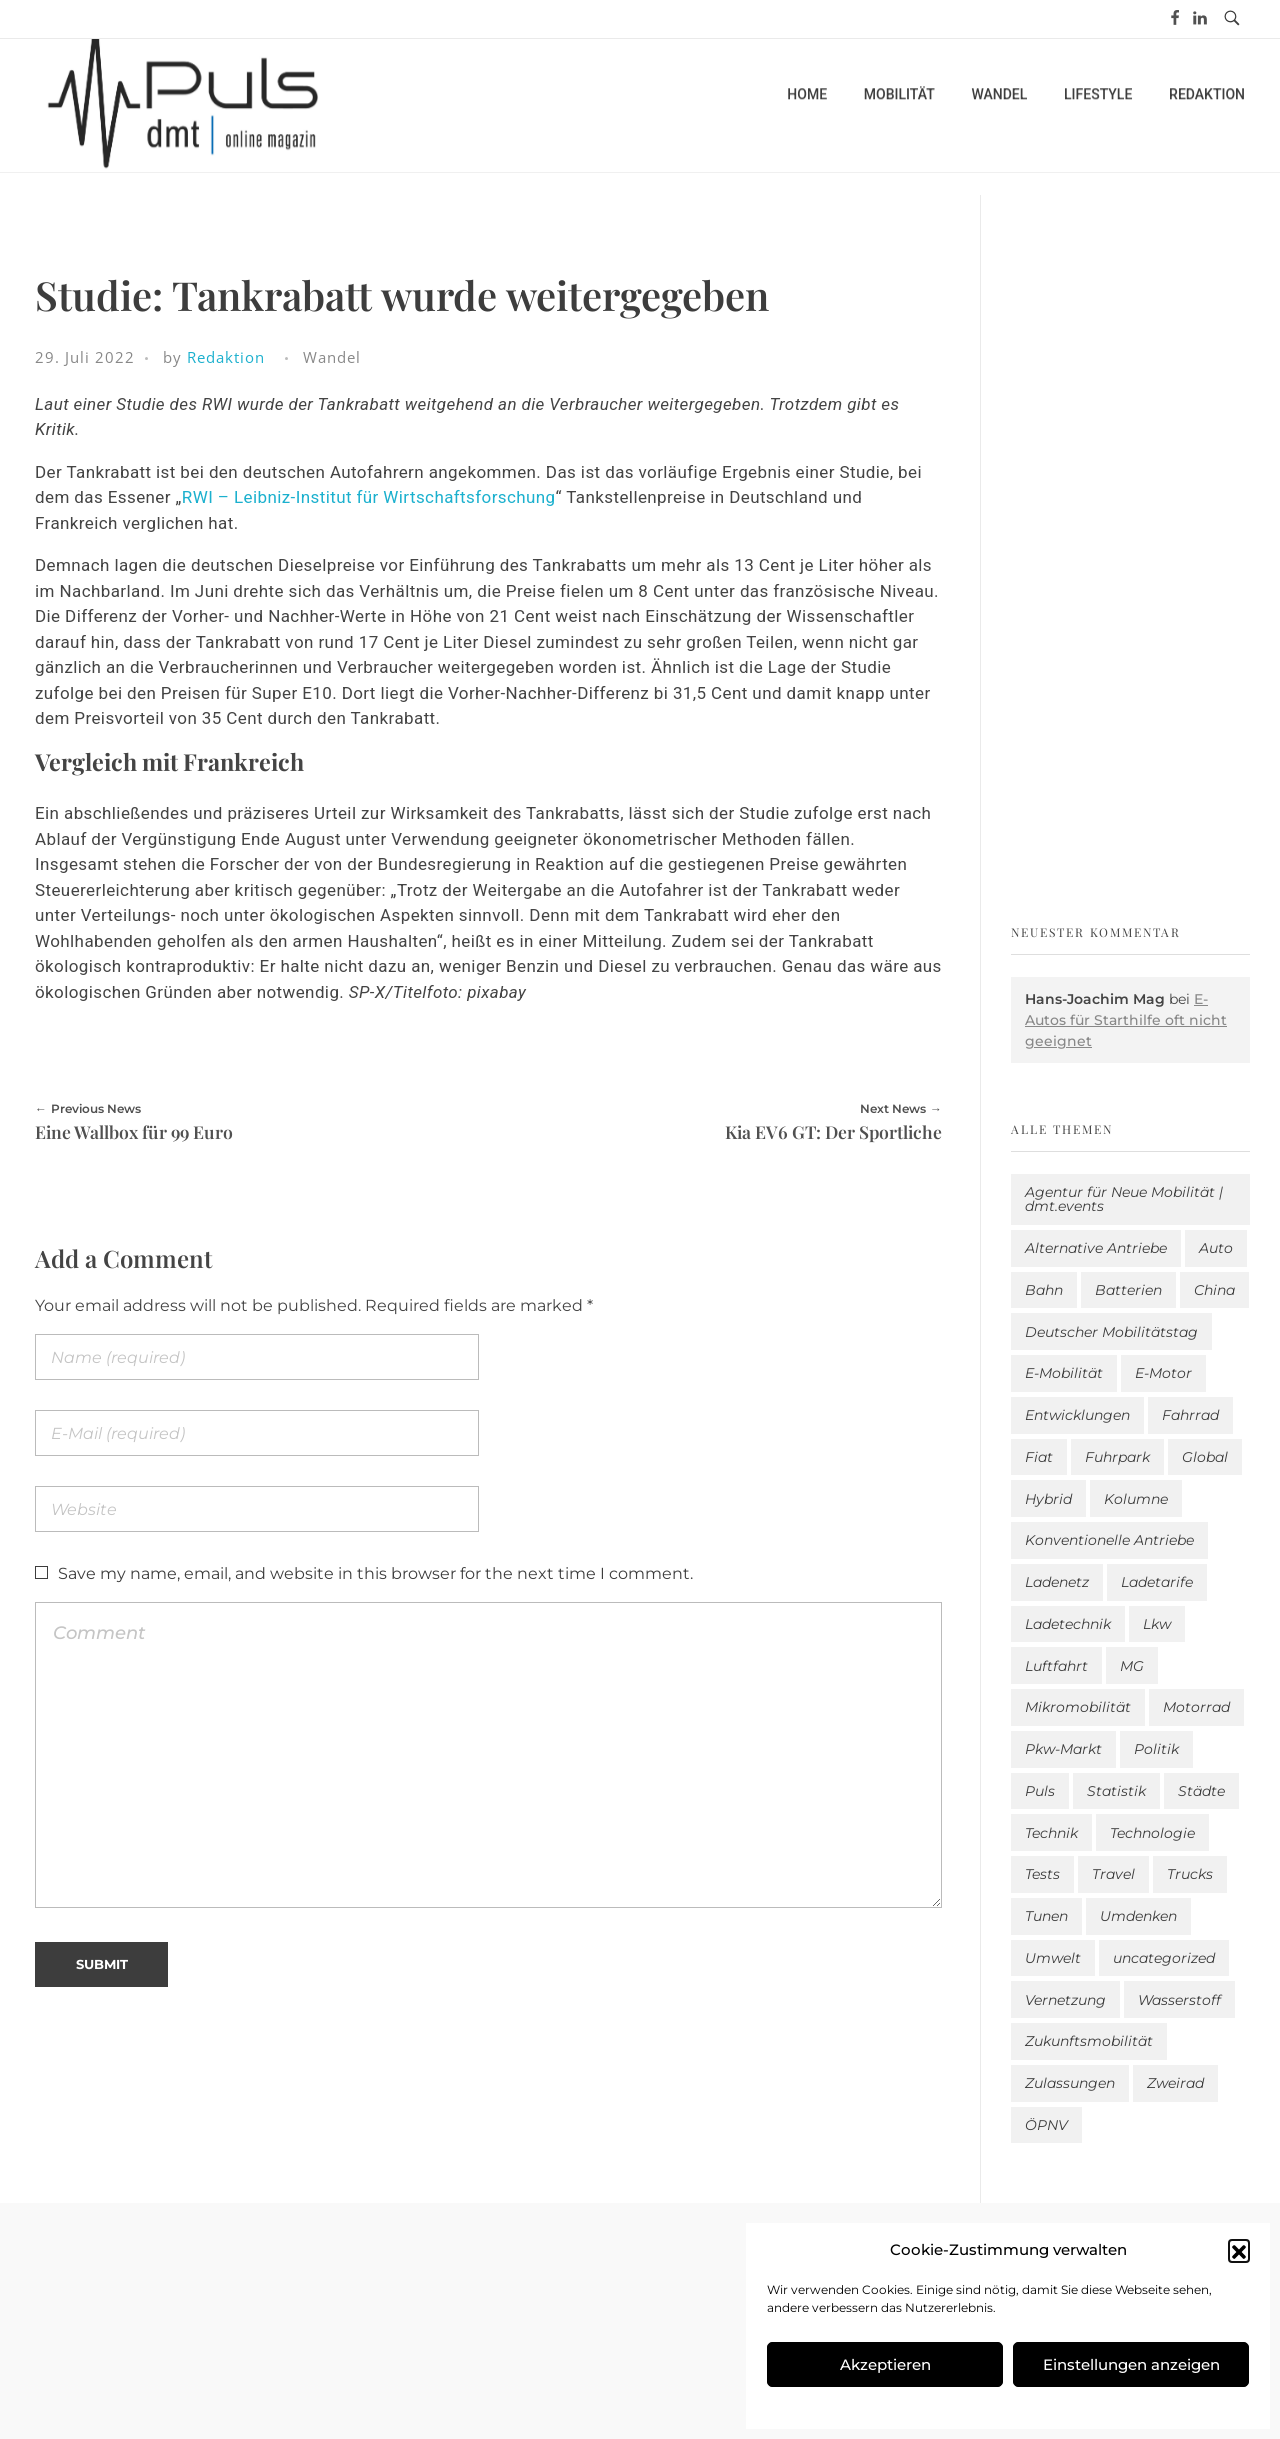 This screenshot has width=1280, height=2439. What do you see at coordinates (1078, 1707) in the screenshot?
I see `Mikromobilität [Mikromobilität (26 Einträge)]` at bounding box center [1078, 1707].